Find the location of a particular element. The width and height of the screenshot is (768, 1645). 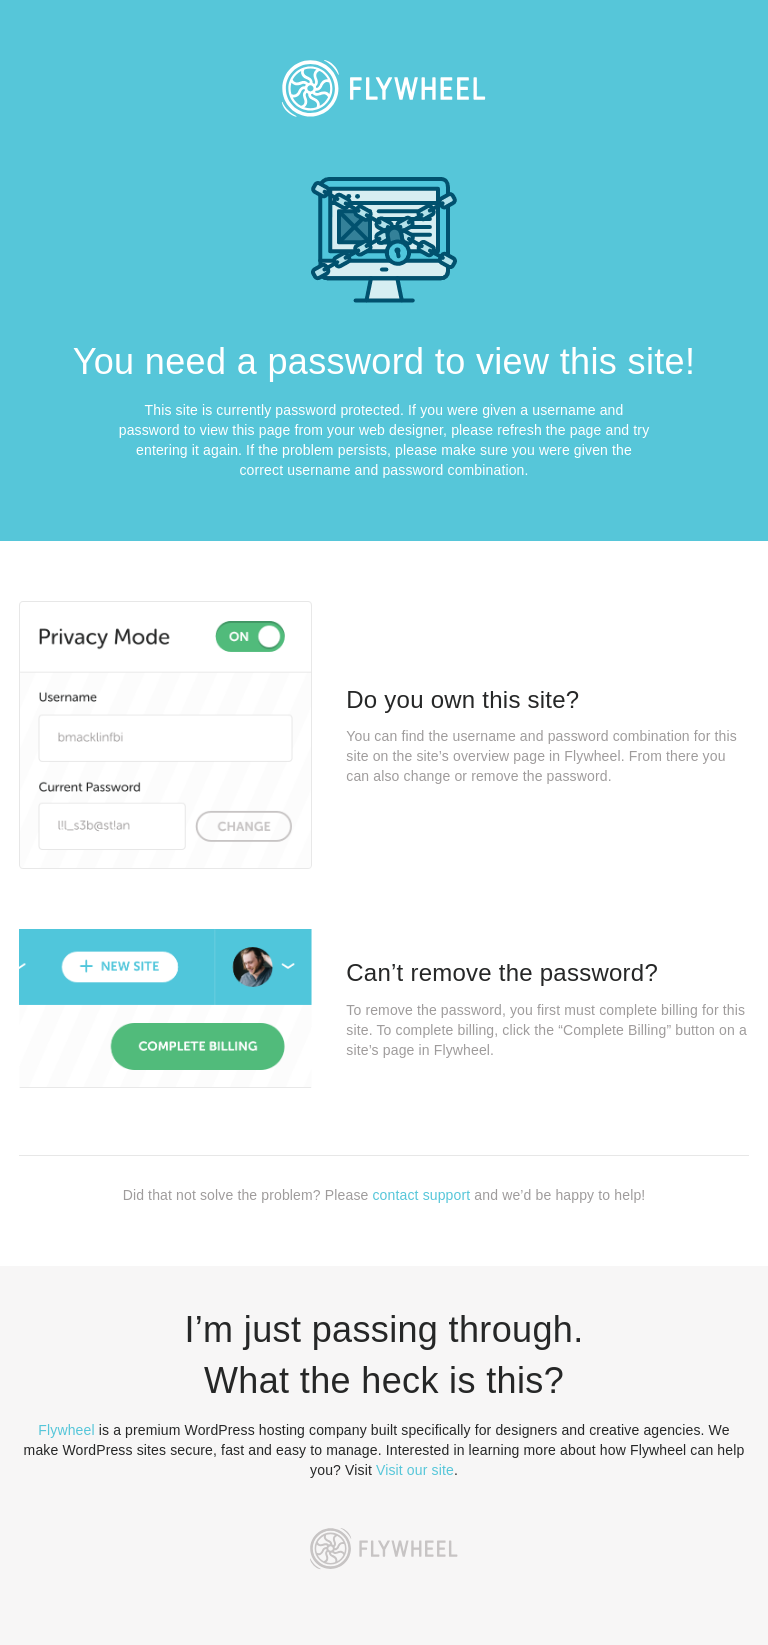

Visit our site is located at coordinates (415, 1470).